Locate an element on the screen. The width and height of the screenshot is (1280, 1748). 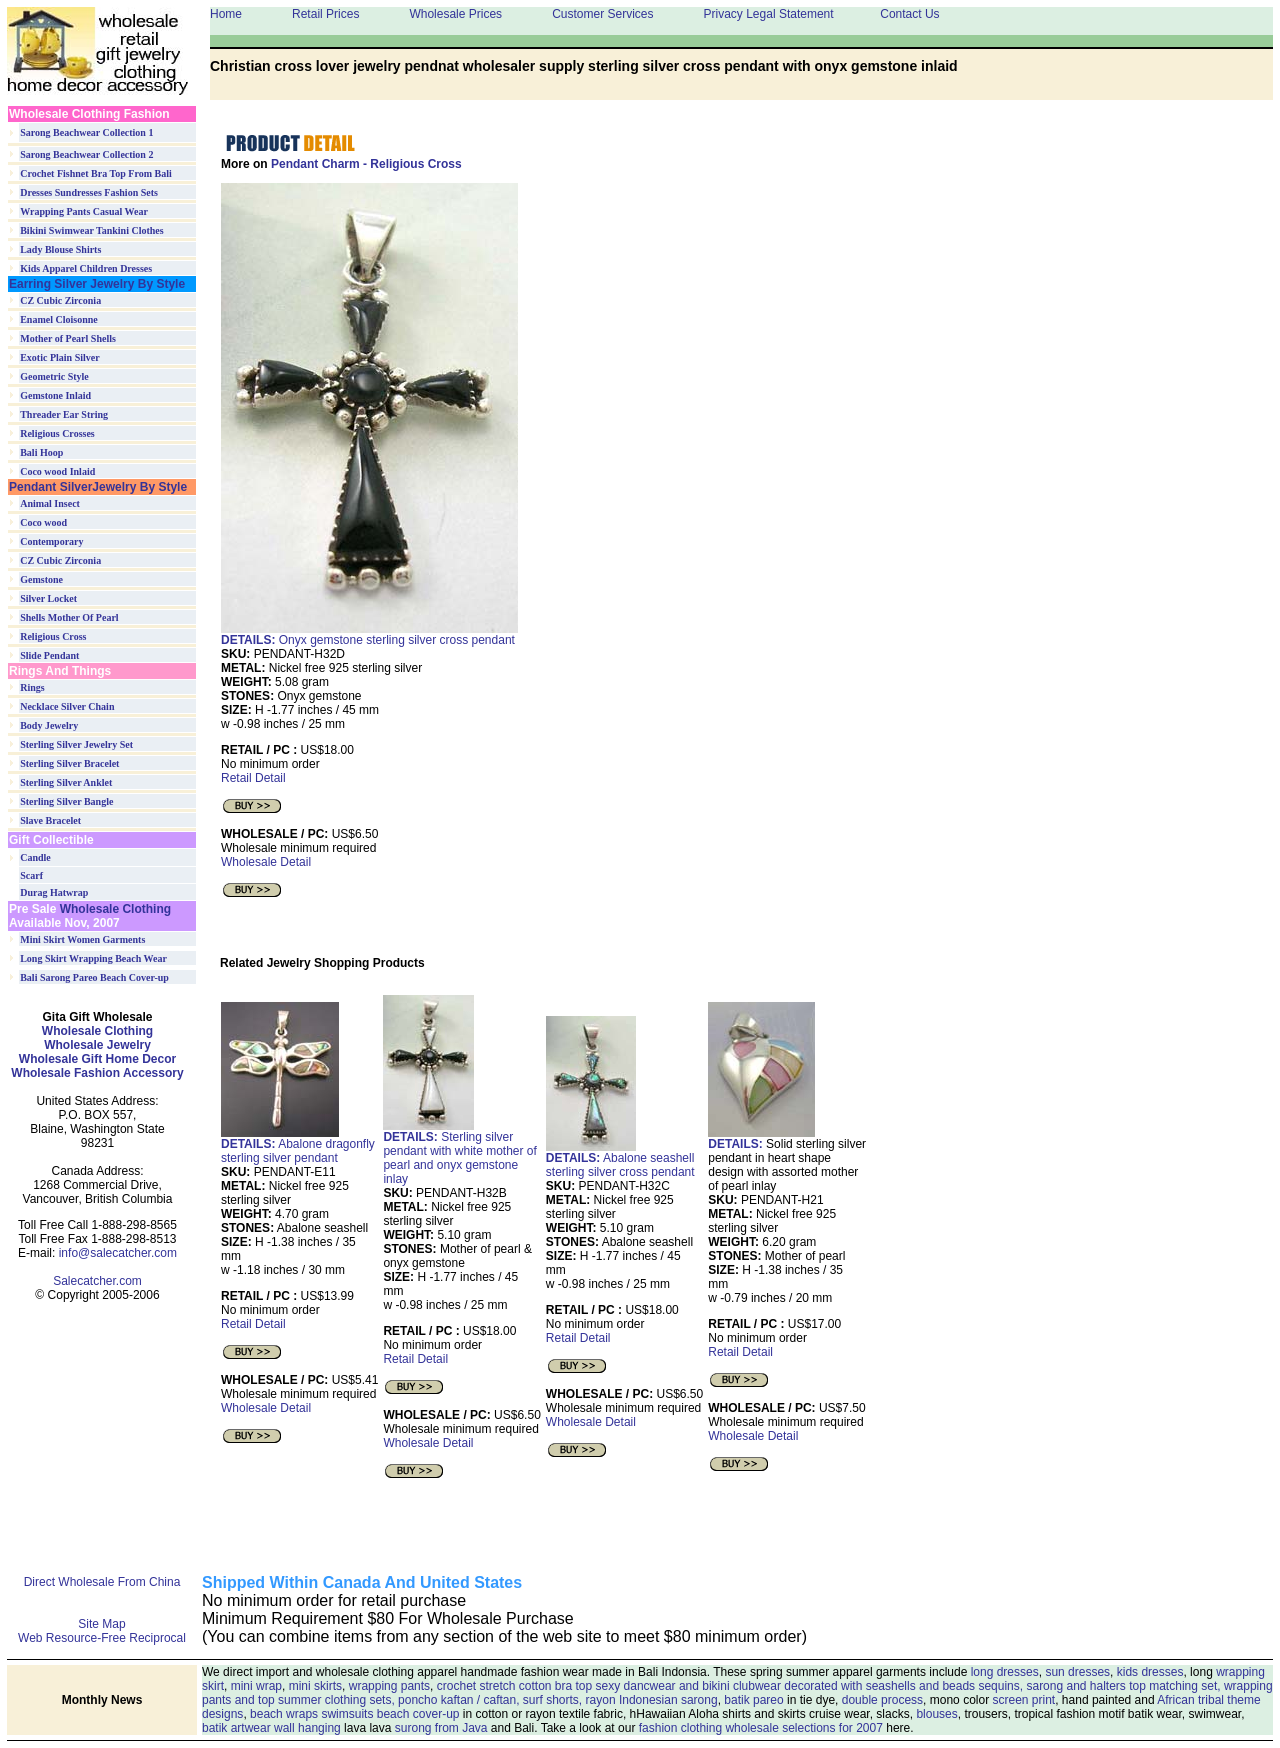
Coco wood Inlaid is located at coordinates (57, 471).